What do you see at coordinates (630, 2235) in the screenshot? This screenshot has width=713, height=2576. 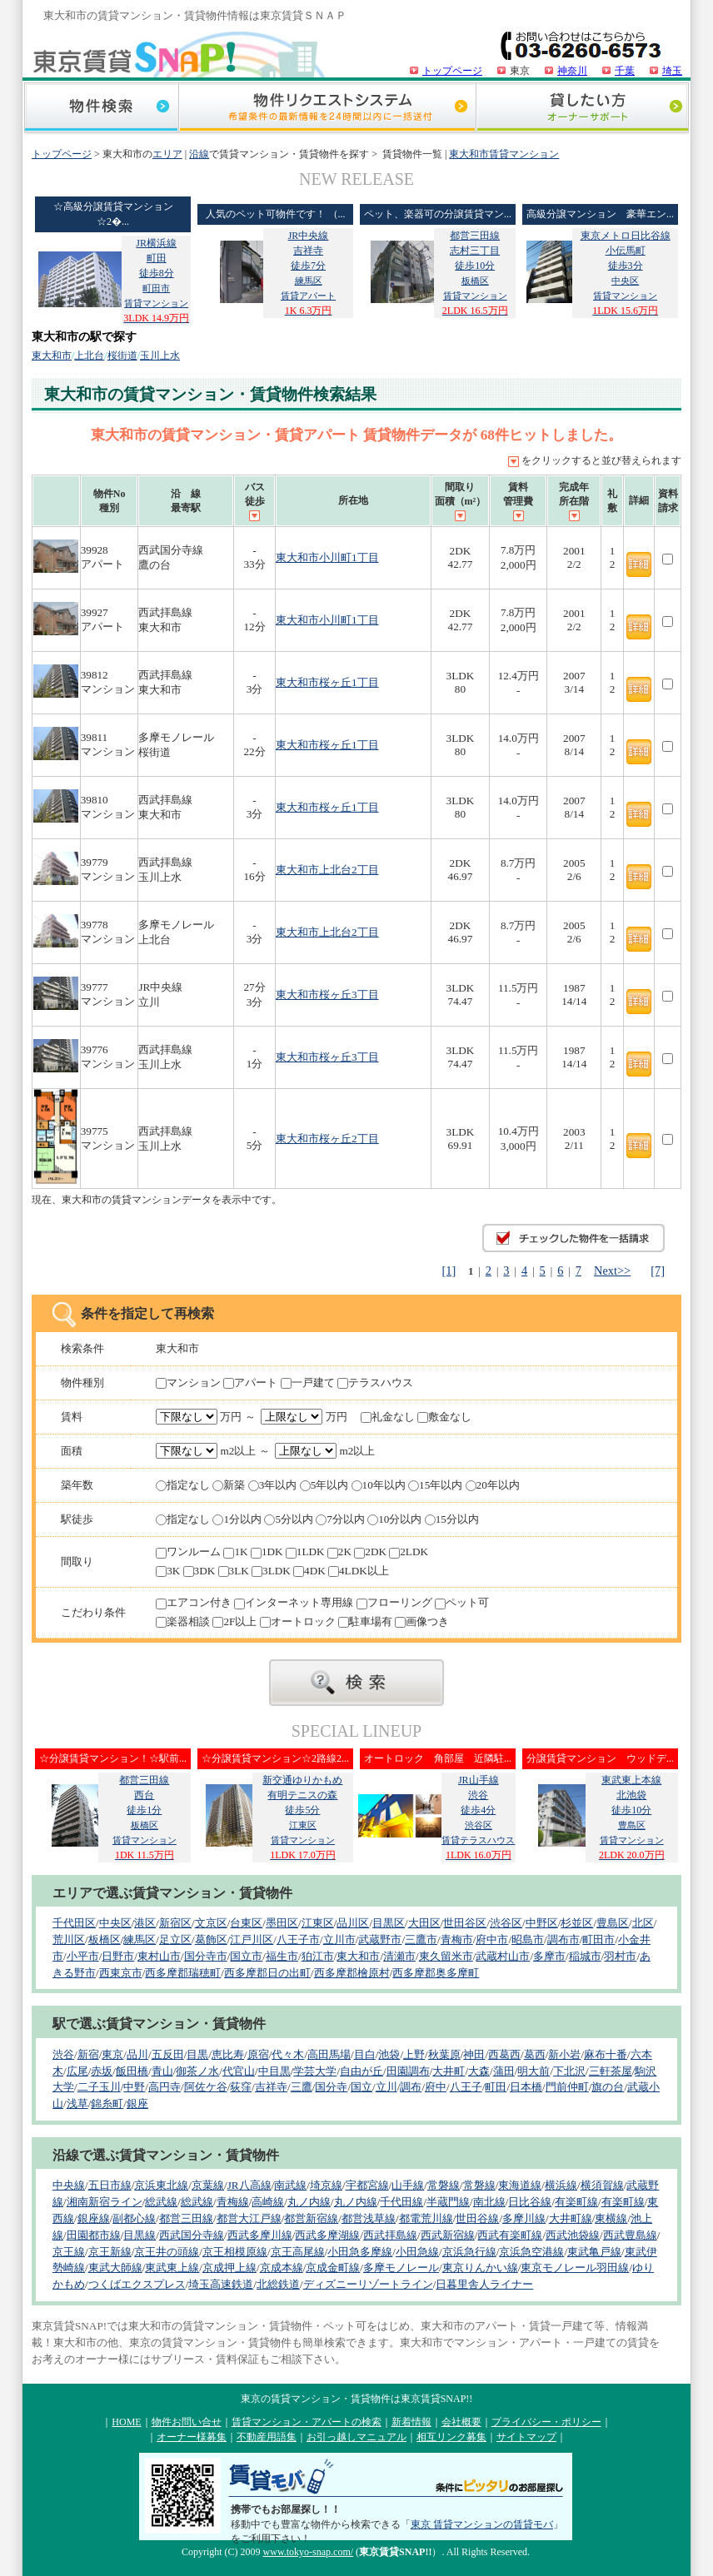 I see `西武豊島線` at bounding box center [630, 2235].